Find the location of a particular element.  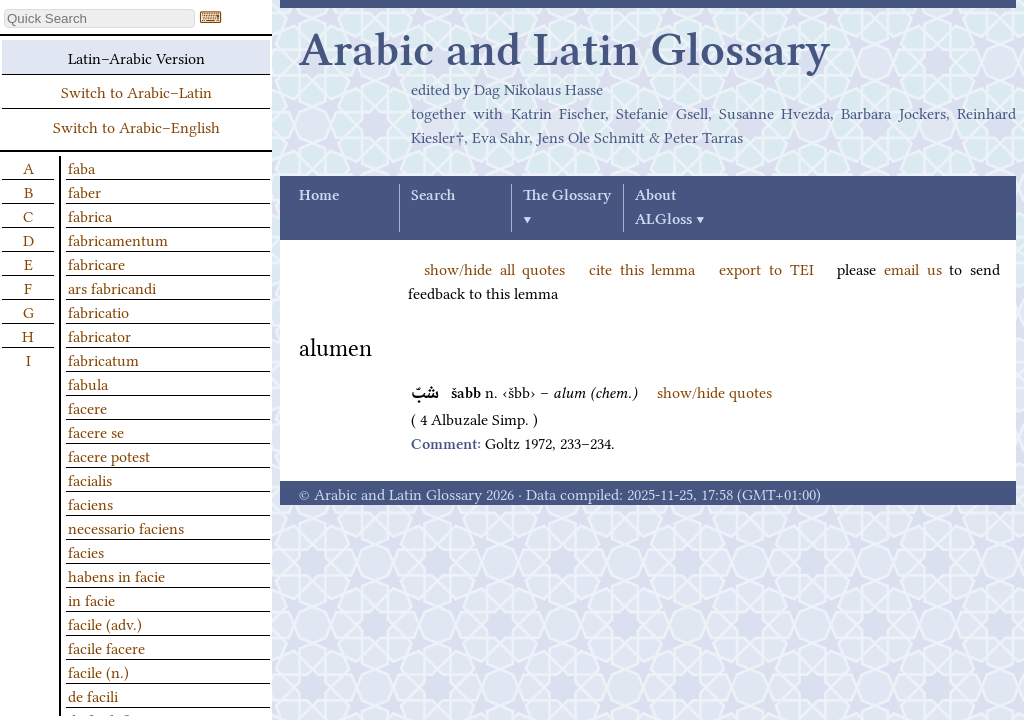

in facie is located at coordinates (91, 599).